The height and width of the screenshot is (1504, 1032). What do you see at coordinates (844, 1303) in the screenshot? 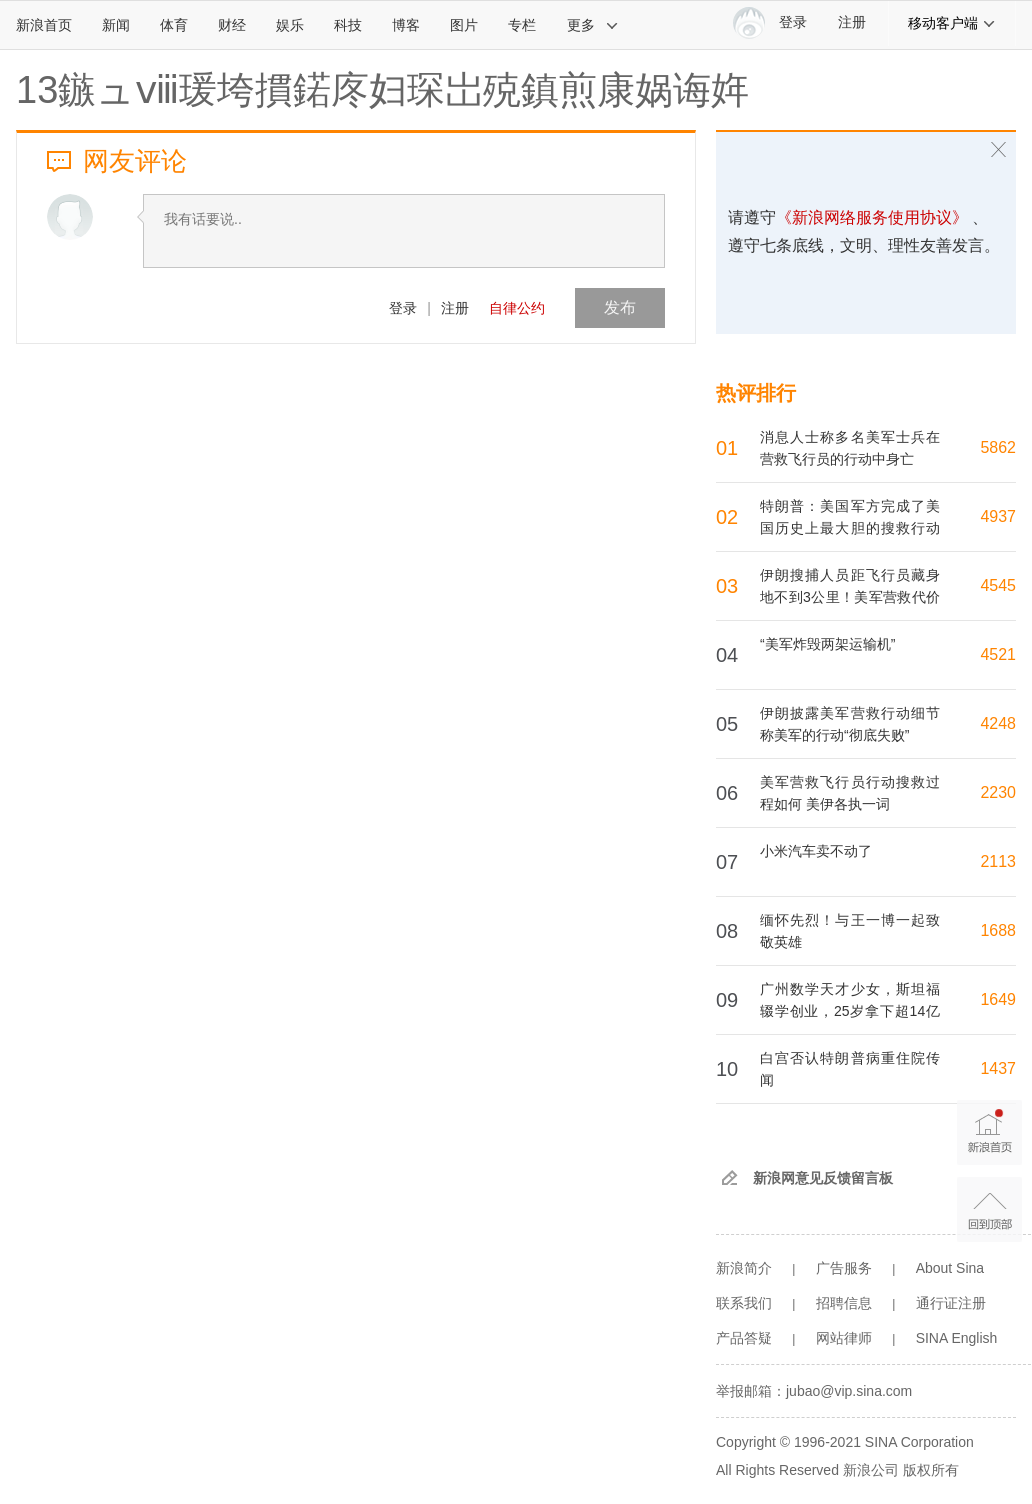
I see `招聘信息` at bounding box center [844, 1303].